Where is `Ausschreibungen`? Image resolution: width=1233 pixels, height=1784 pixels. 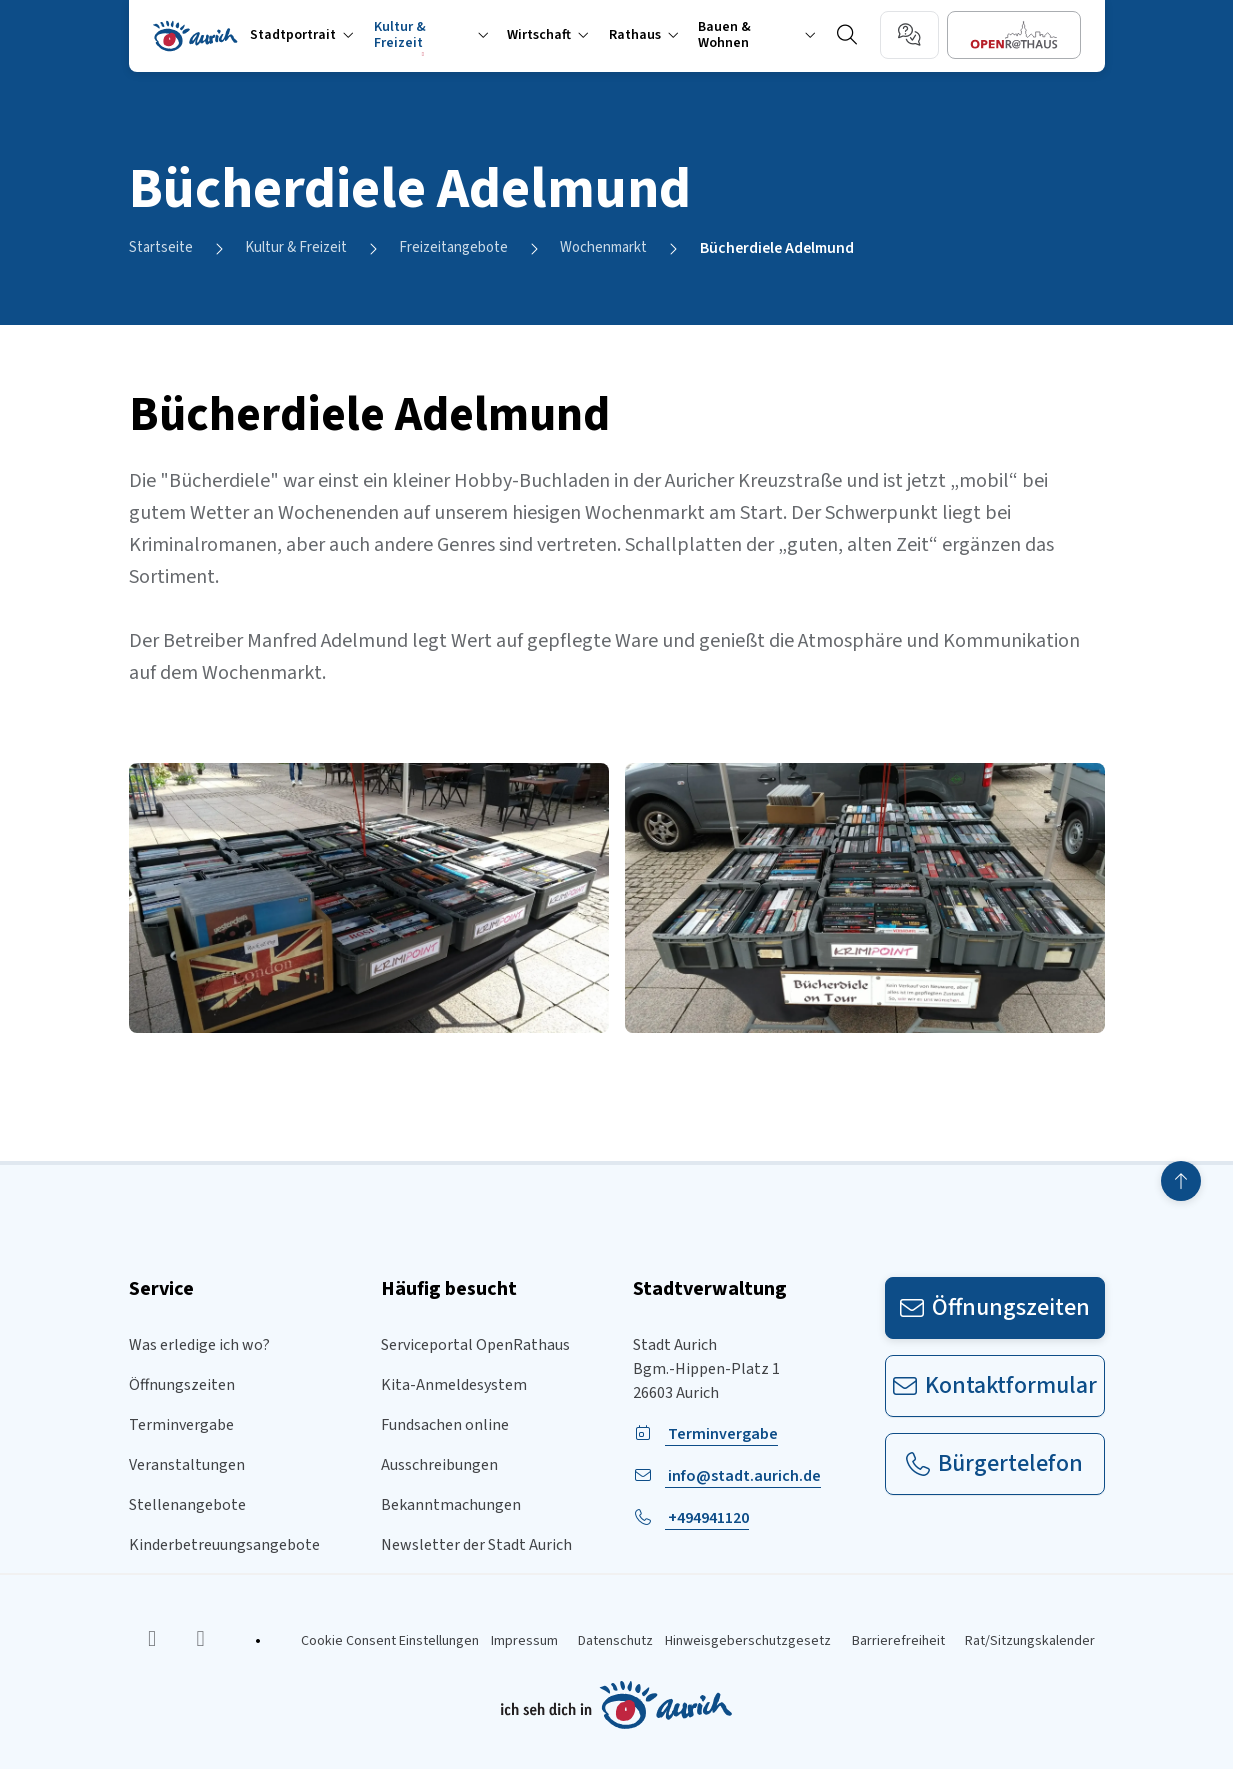 Ausschreibungen is located at coordinates (439, 1466).